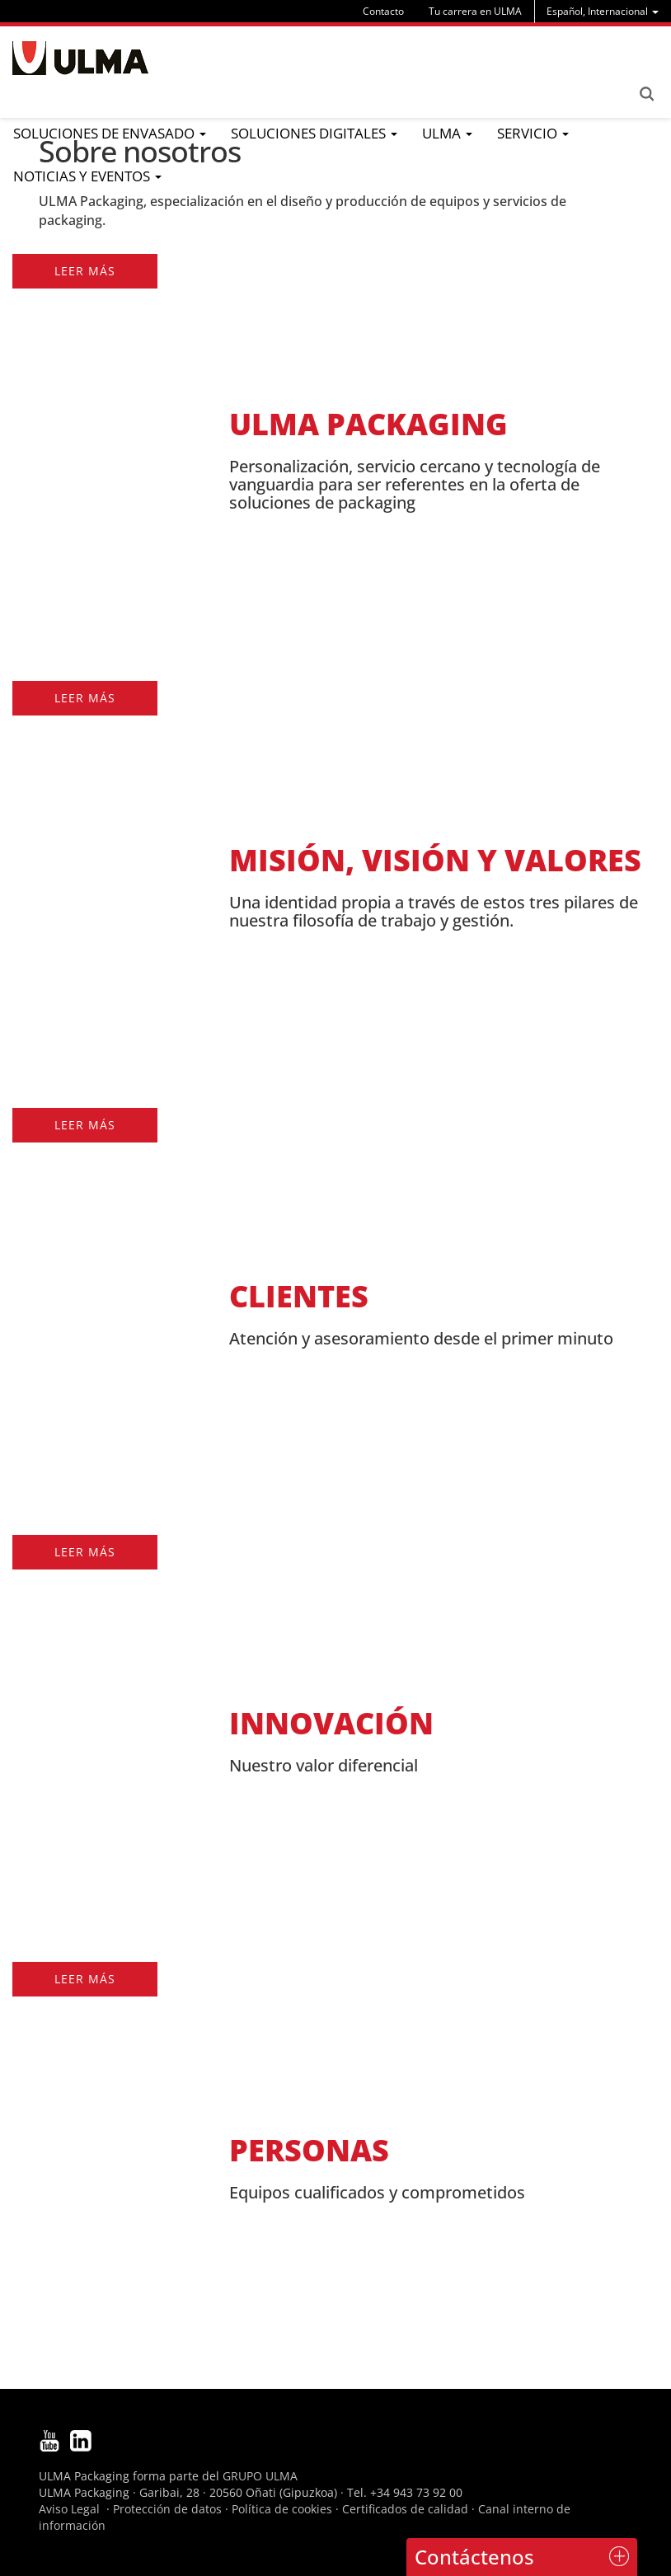 Image resolution: width=671 pixels, height=2576 pixels. I want to click on Política de cookies, so click(282, 2509).